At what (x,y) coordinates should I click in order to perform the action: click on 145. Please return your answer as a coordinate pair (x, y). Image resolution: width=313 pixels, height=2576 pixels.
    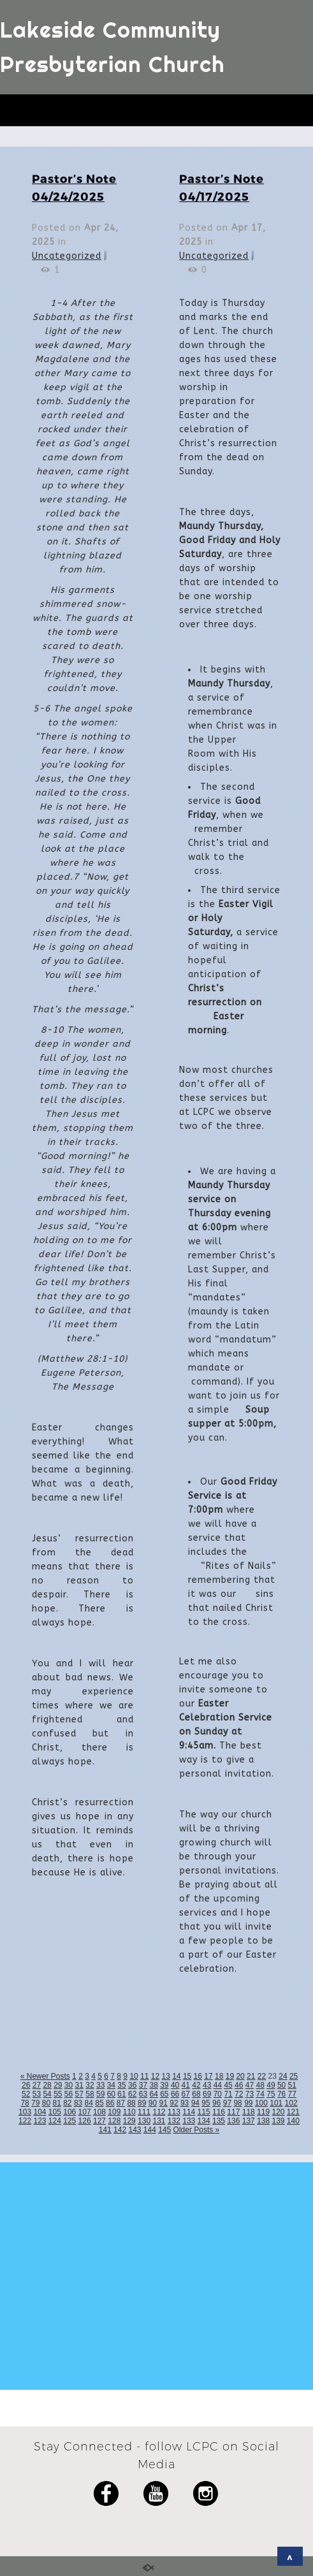
    Looking at the image, I should click on (164, 2129).